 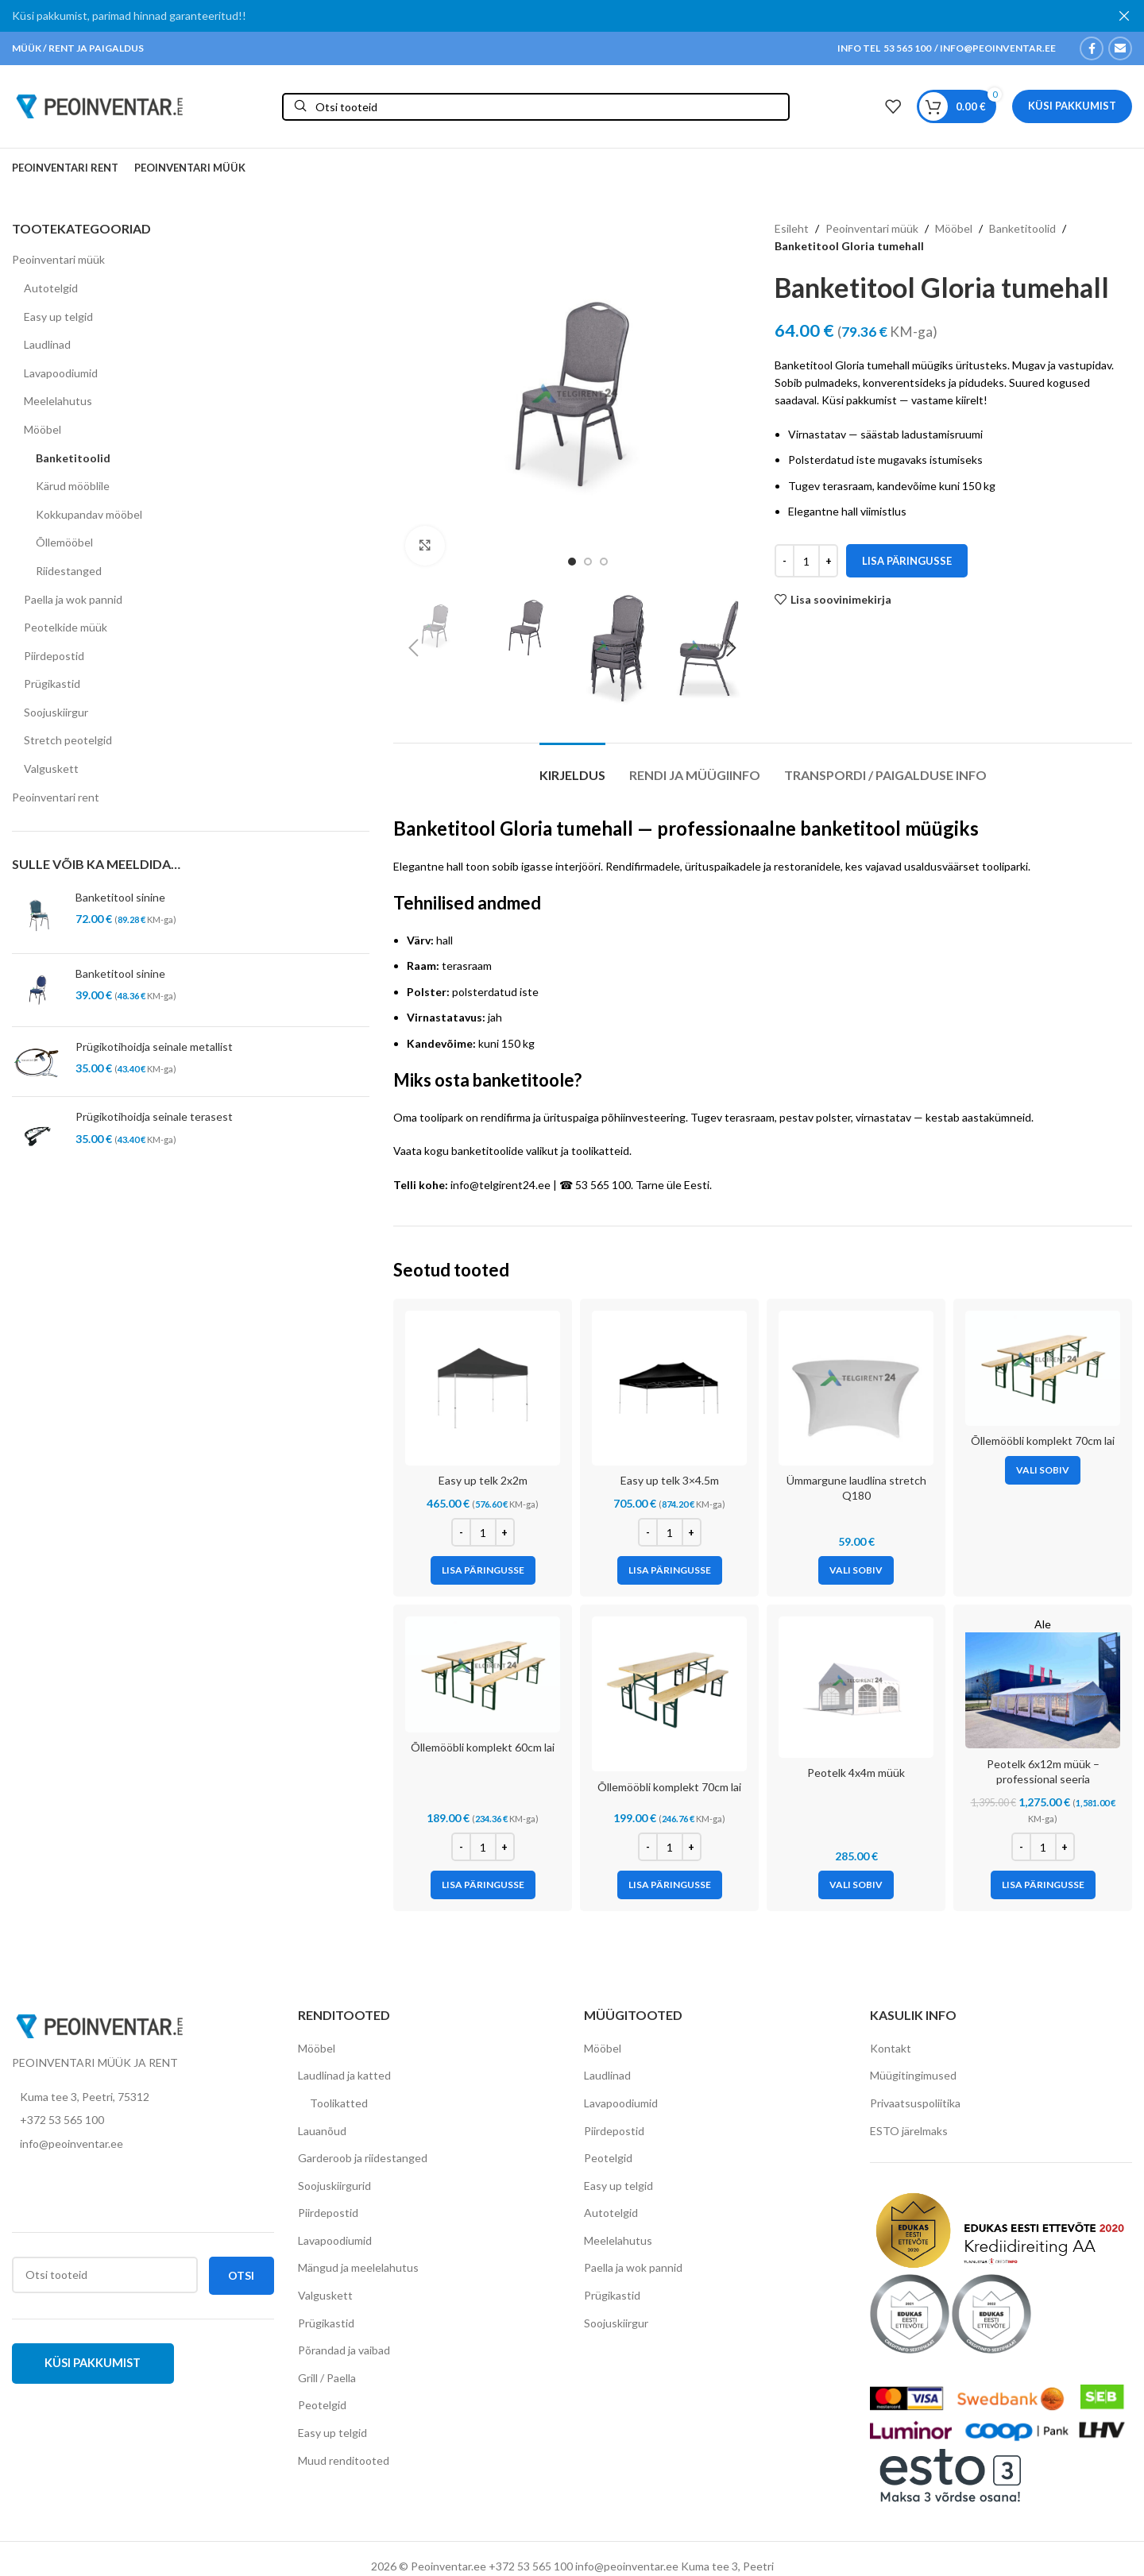 I want to click on Peotelk 4x4m müük, so click(x=856, y=1772).